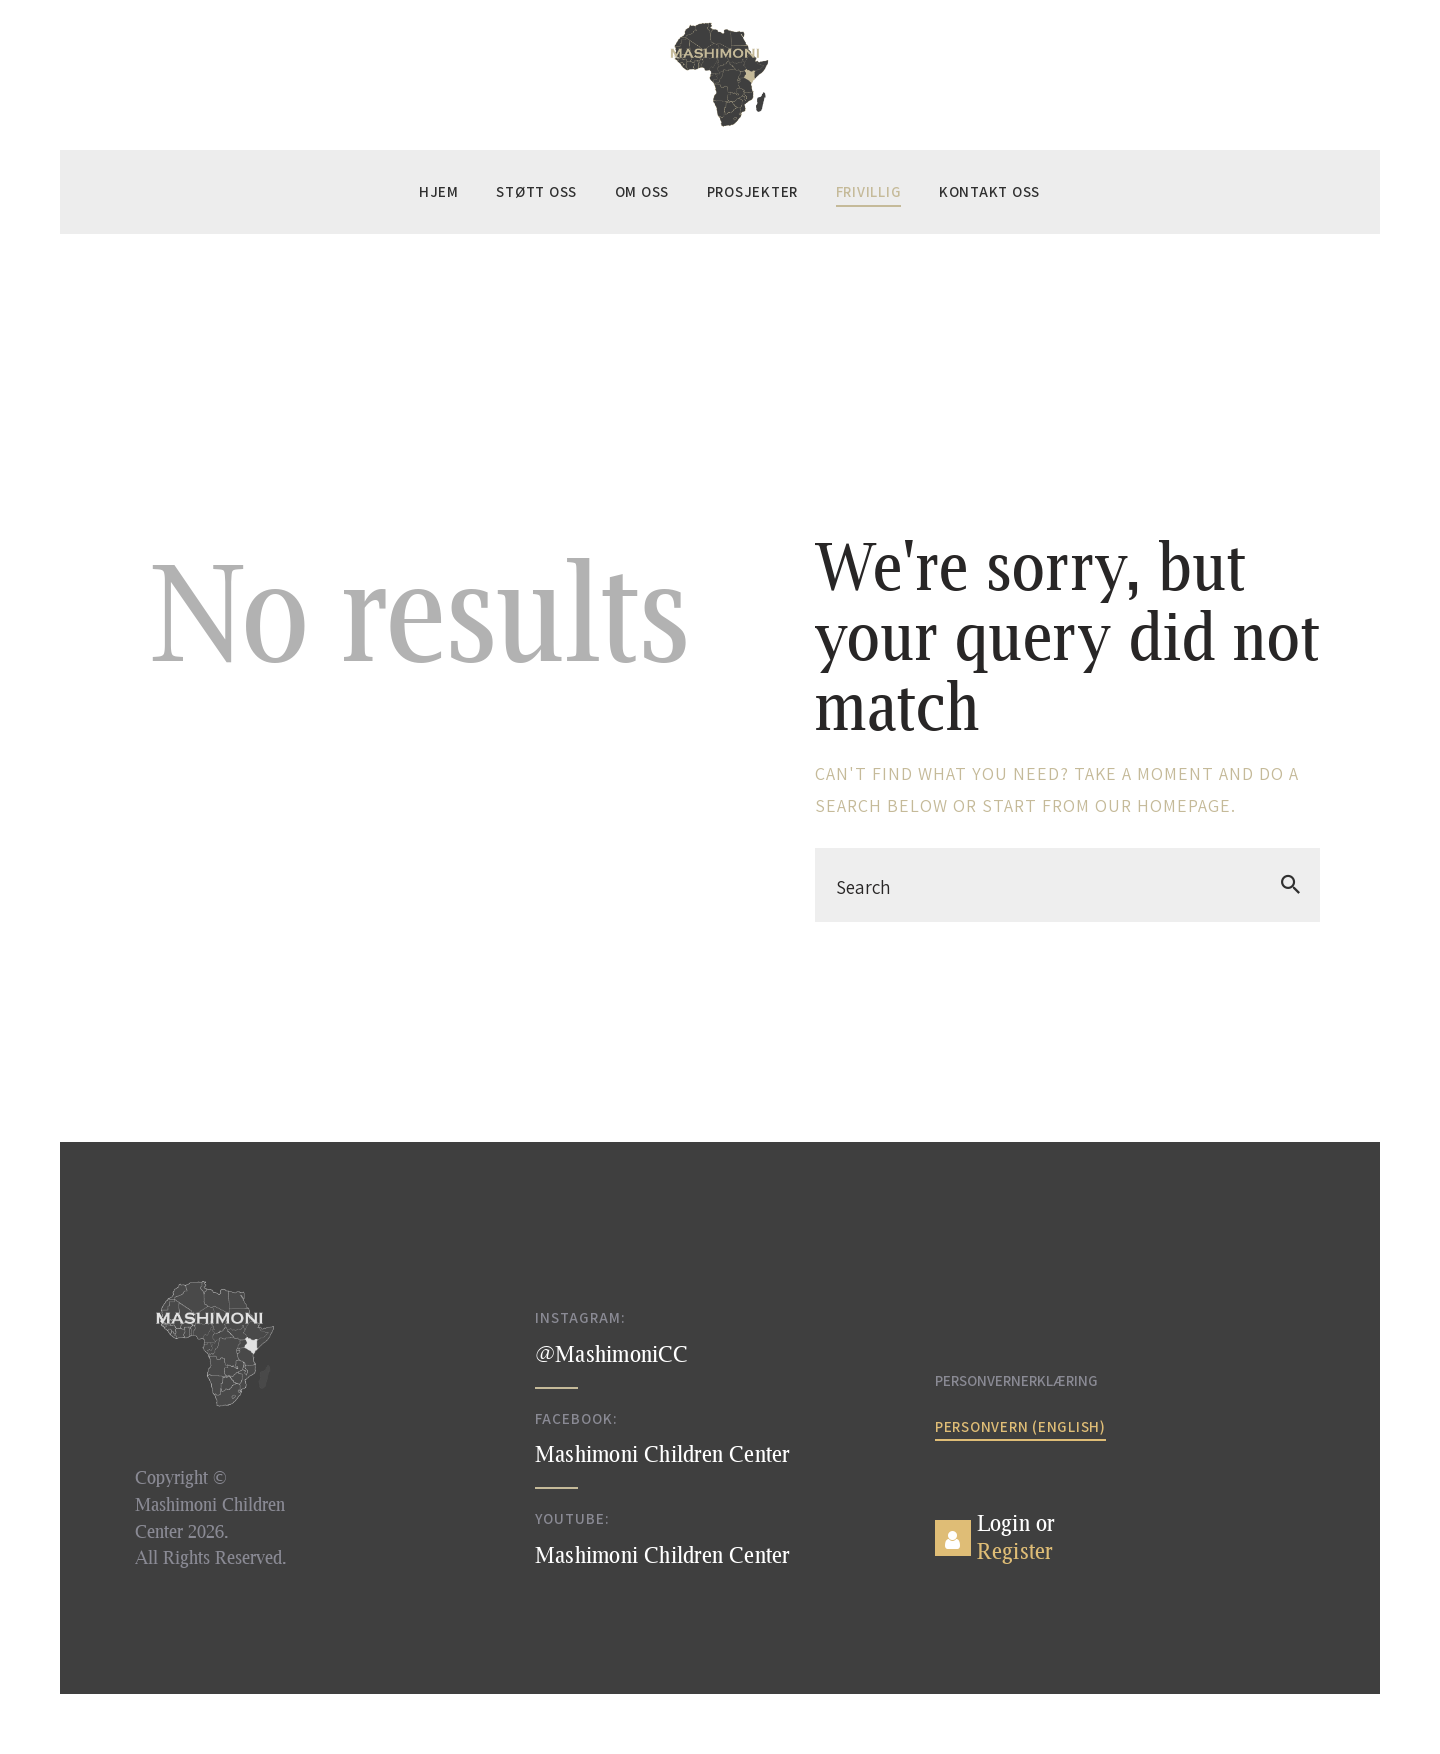 Image resolution: width=1440 pixels, height=1754 pixels. What do you see at coordinates (1163, 805) in the screenshot?
I see `our homepage` at bounding box center [1163, 805].